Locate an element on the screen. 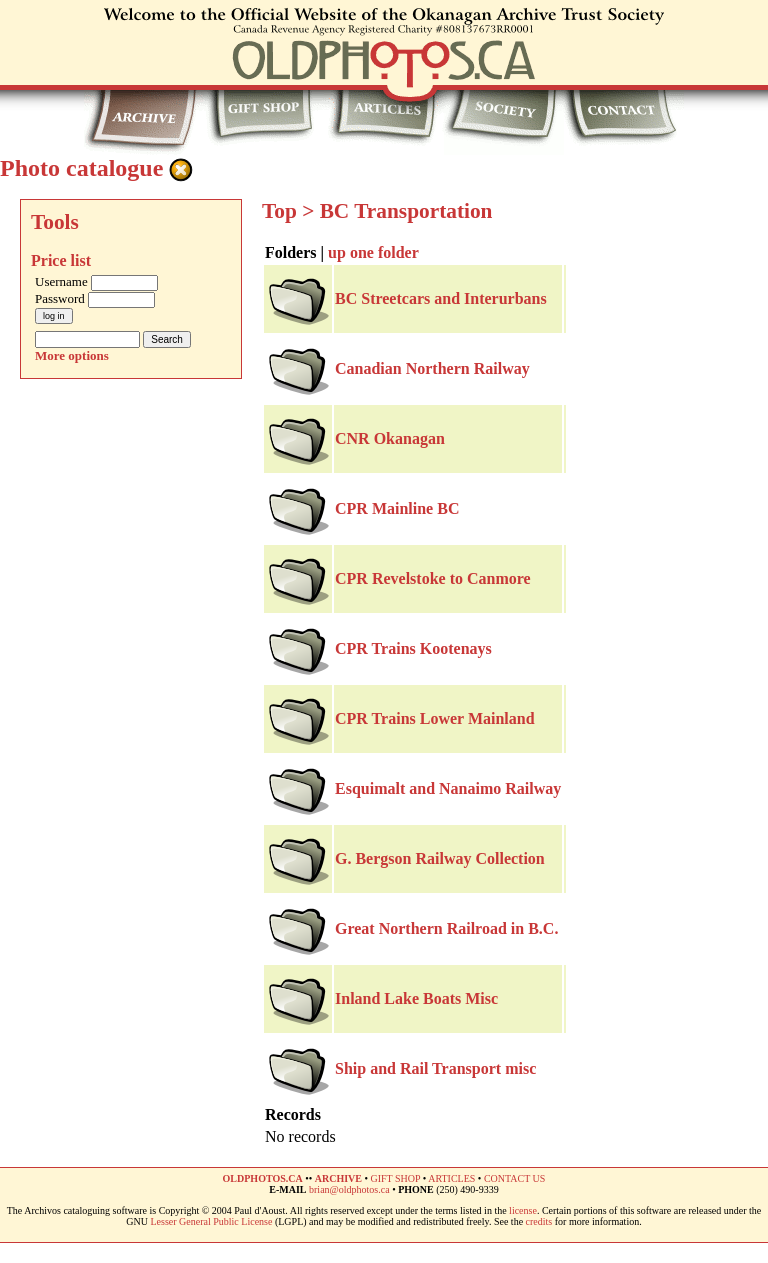 This screenshot has width=768, height=1263. More options is located at coordinates (72, 355).